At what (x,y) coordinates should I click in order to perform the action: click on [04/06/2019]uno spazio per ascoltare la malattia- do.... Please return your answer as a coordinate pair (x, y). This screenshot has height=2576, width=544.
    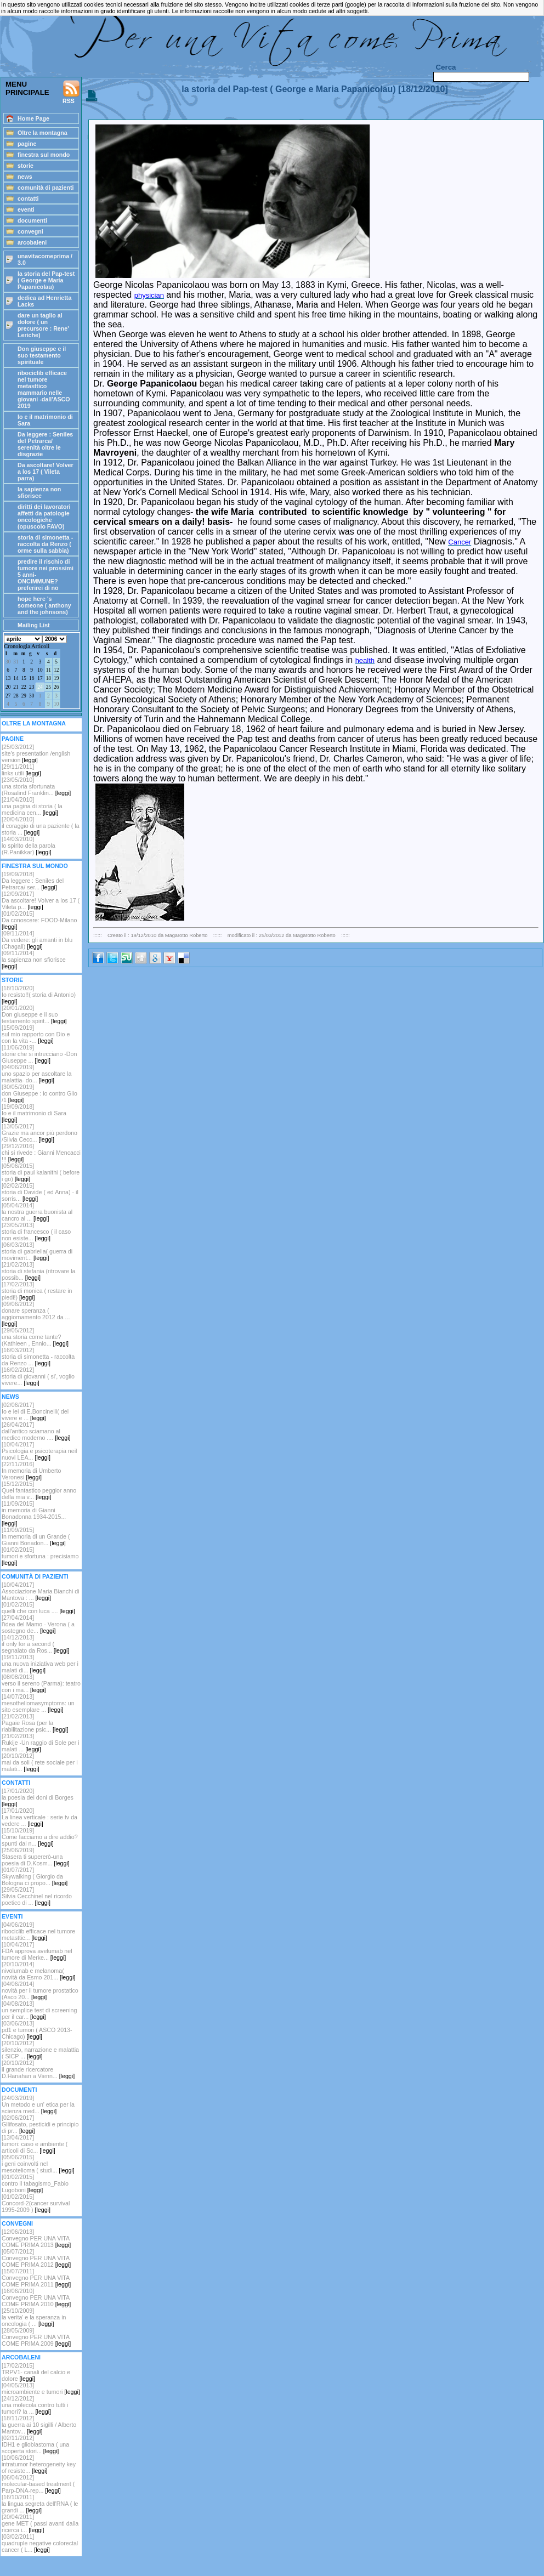
    Looking at the image, I should click on (36, 1073).